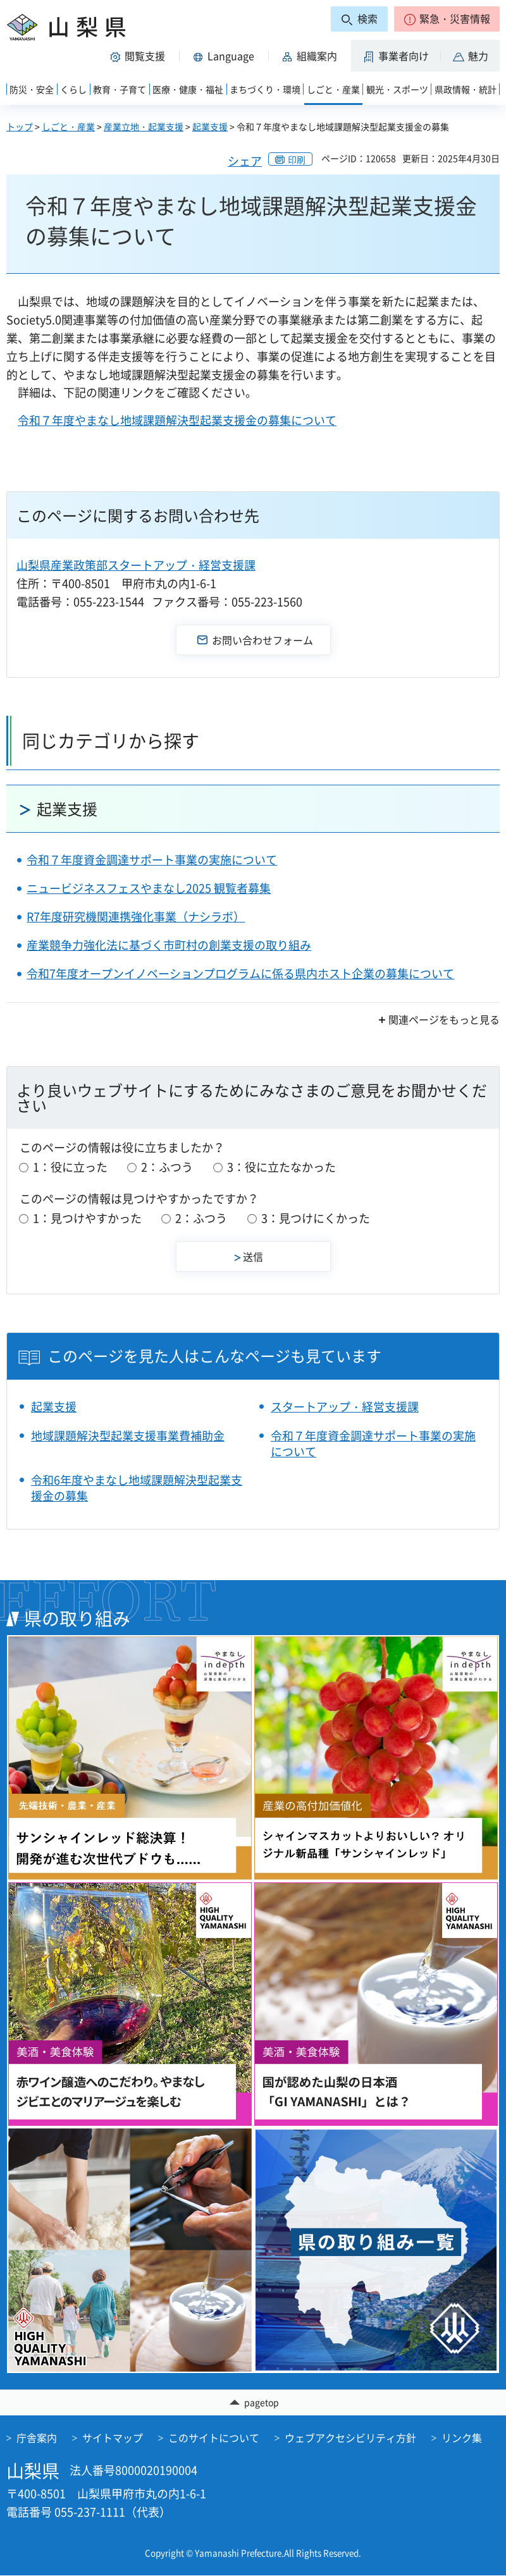 The width and height of the screenshot is (506, 2576). I want to click on [button], so click(447, 19).